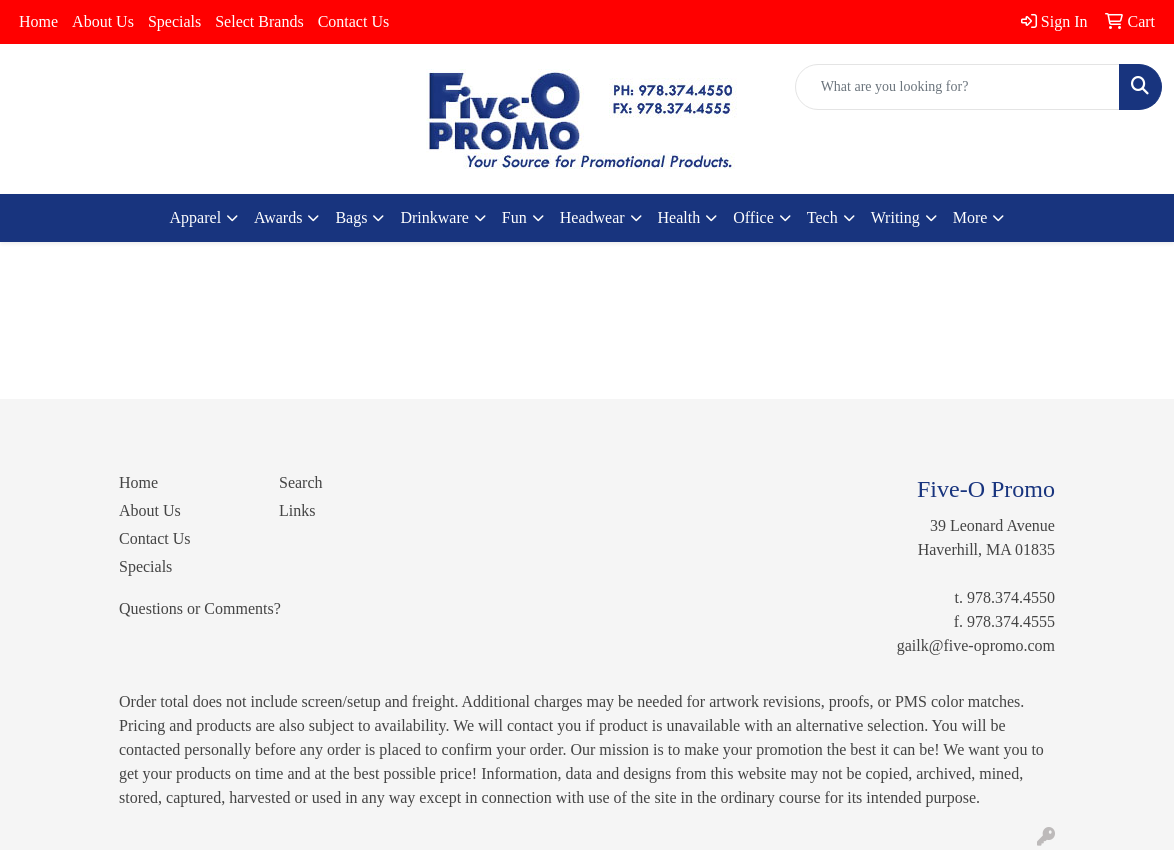  What do you see at coordinates (301, 482) in the screenshot?
I see `Search` at bounding box center [301, 482].